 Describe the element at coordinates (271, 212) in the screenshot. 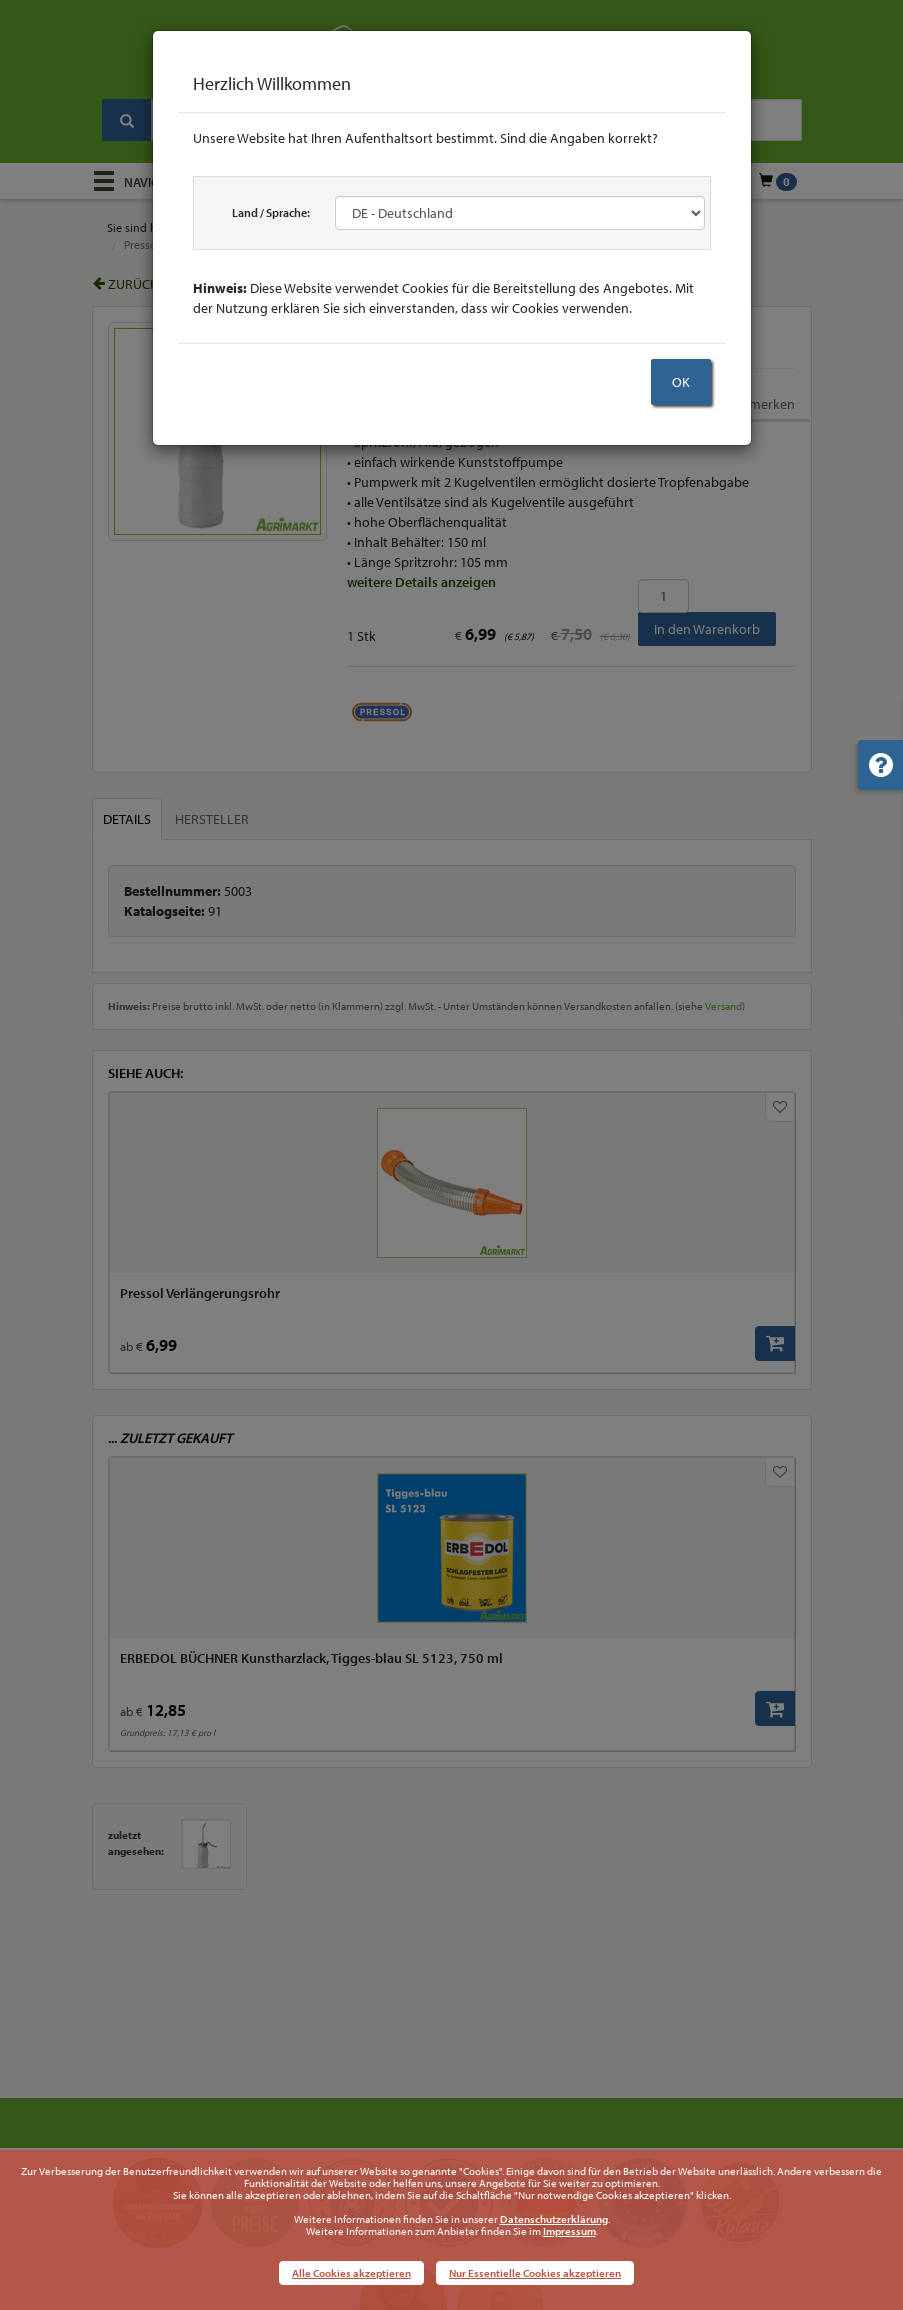

I see `Land / Sprache:` at that location.